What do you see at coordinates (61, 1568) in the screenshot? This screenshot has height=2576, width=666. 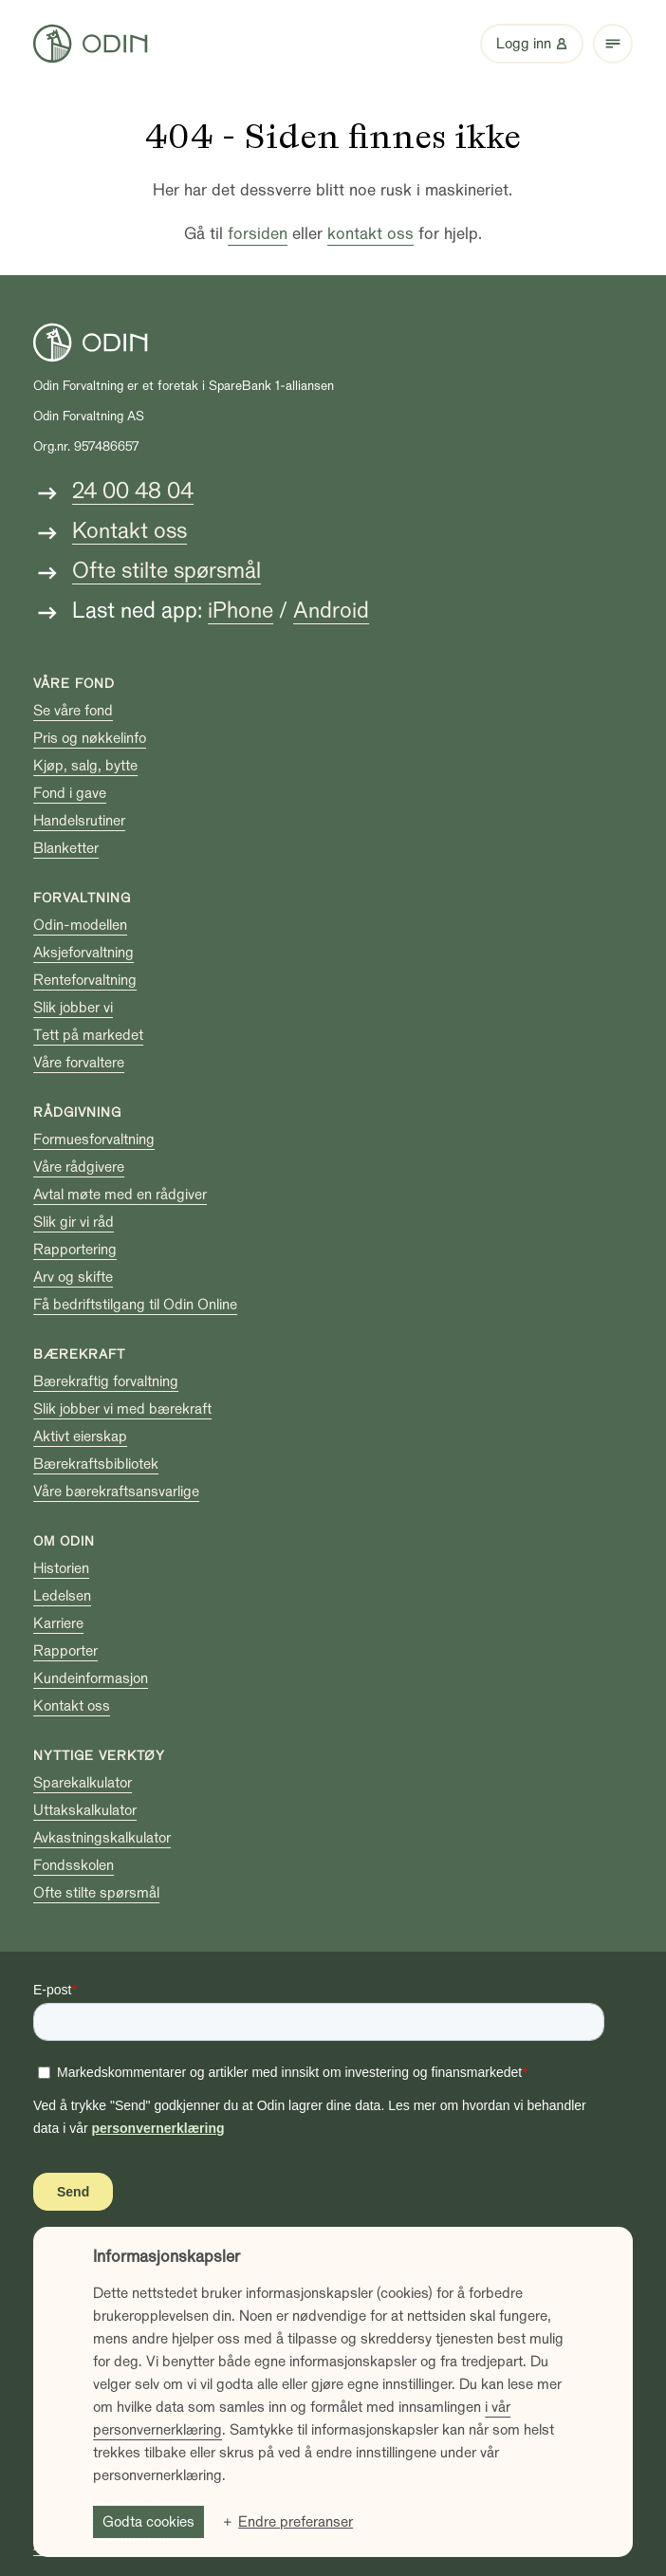 I see `Historien` at bounding box center [61, 1568].